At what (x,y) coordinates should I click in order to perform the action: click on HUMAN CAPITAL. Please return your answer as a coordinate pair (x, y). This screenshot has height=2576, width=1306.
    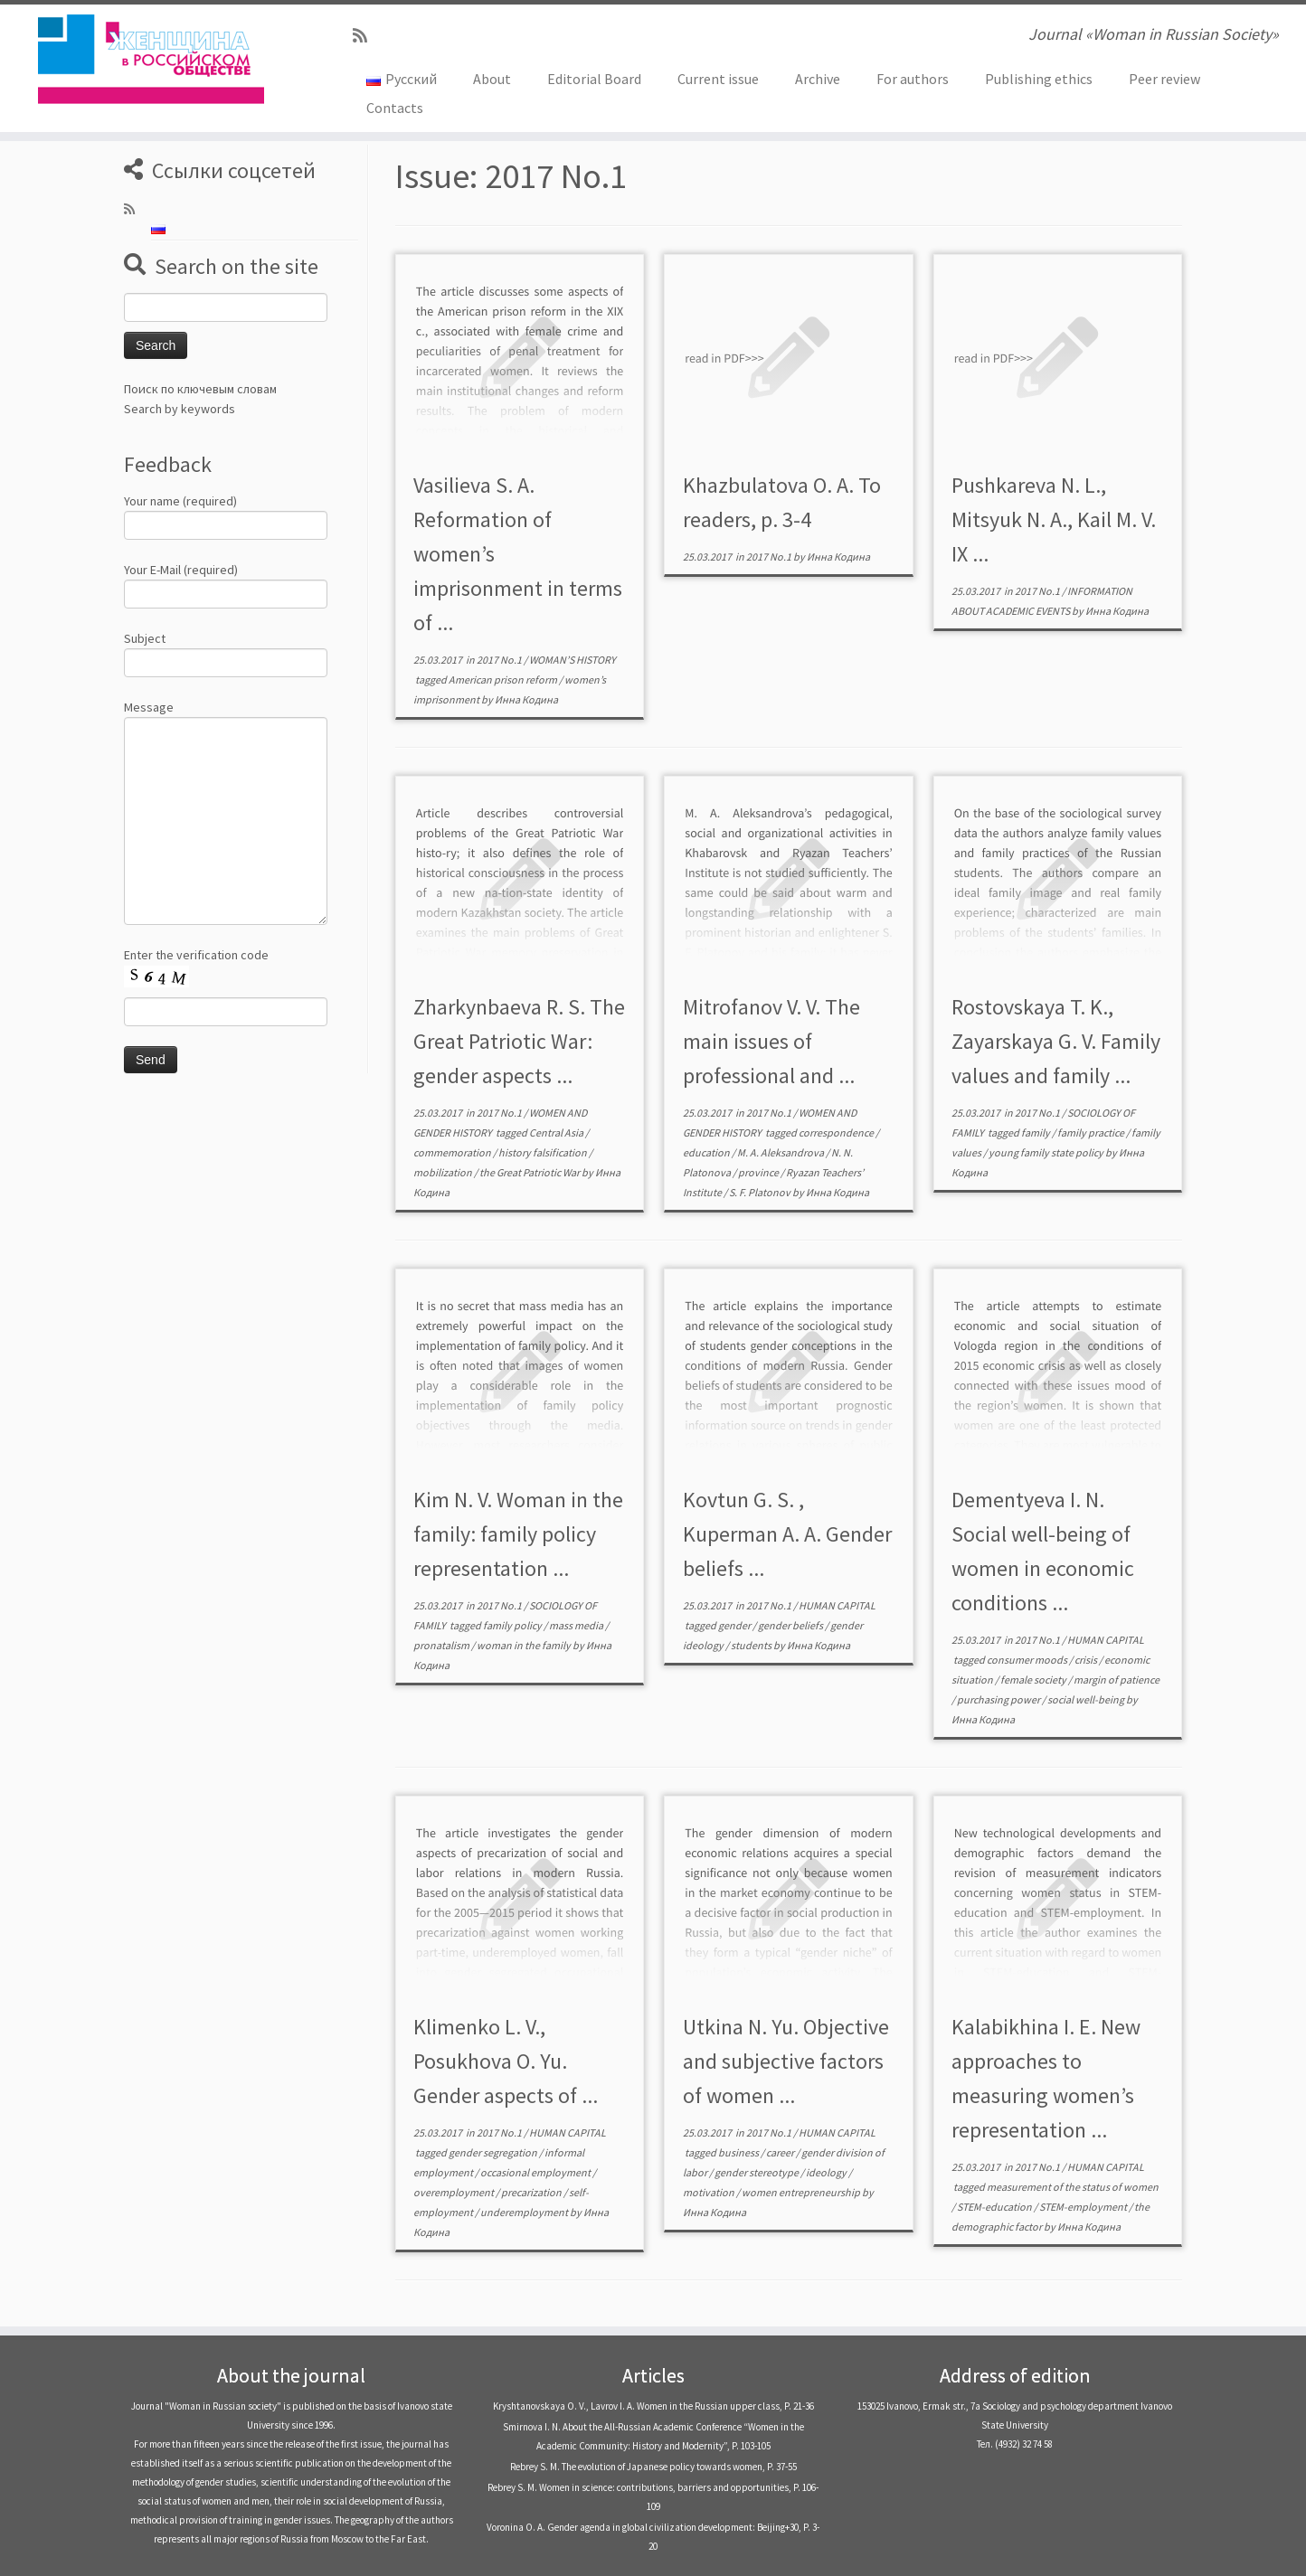
    Looking at the image, I should click on (837, 1605).